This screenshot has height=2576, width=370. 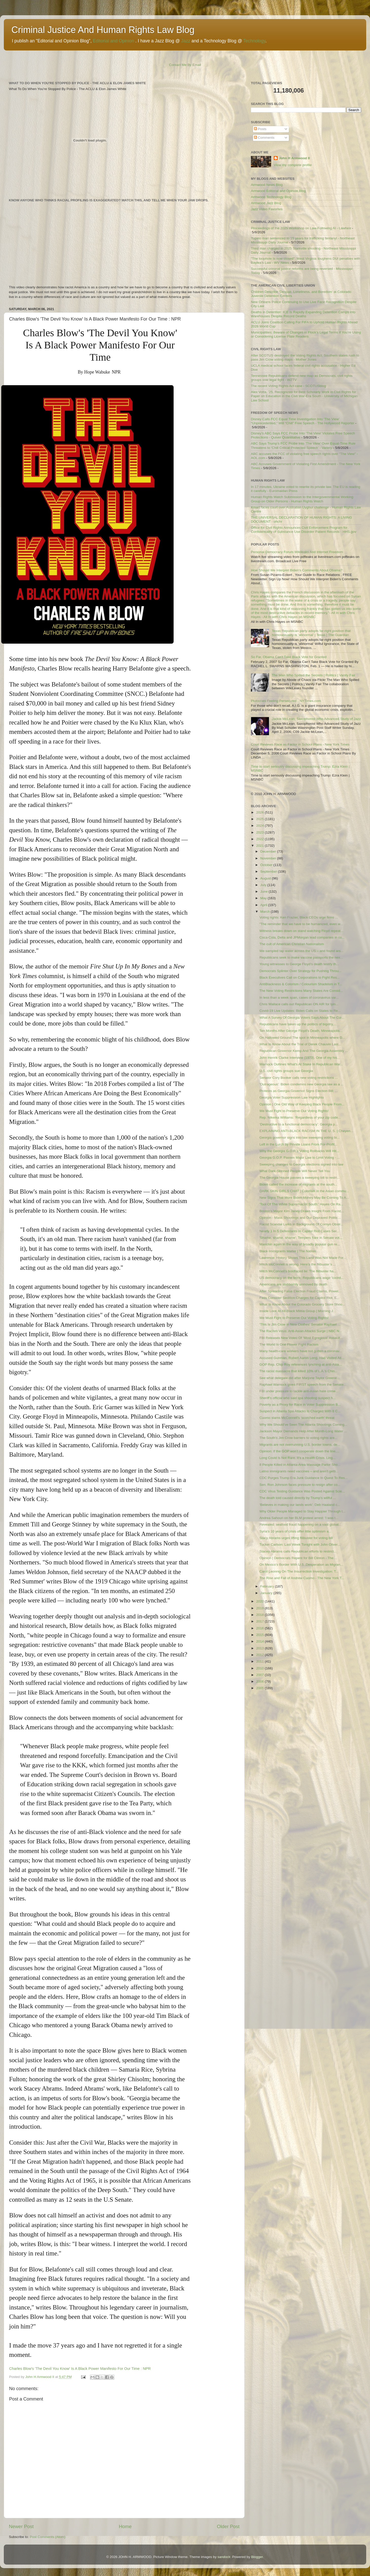 What do you see at coordinates (301, 1204) in the screenshot?
I see `'Tool Of The White Supremacist South:' Hayes On Ra...` at bounding box center [301, 1204].